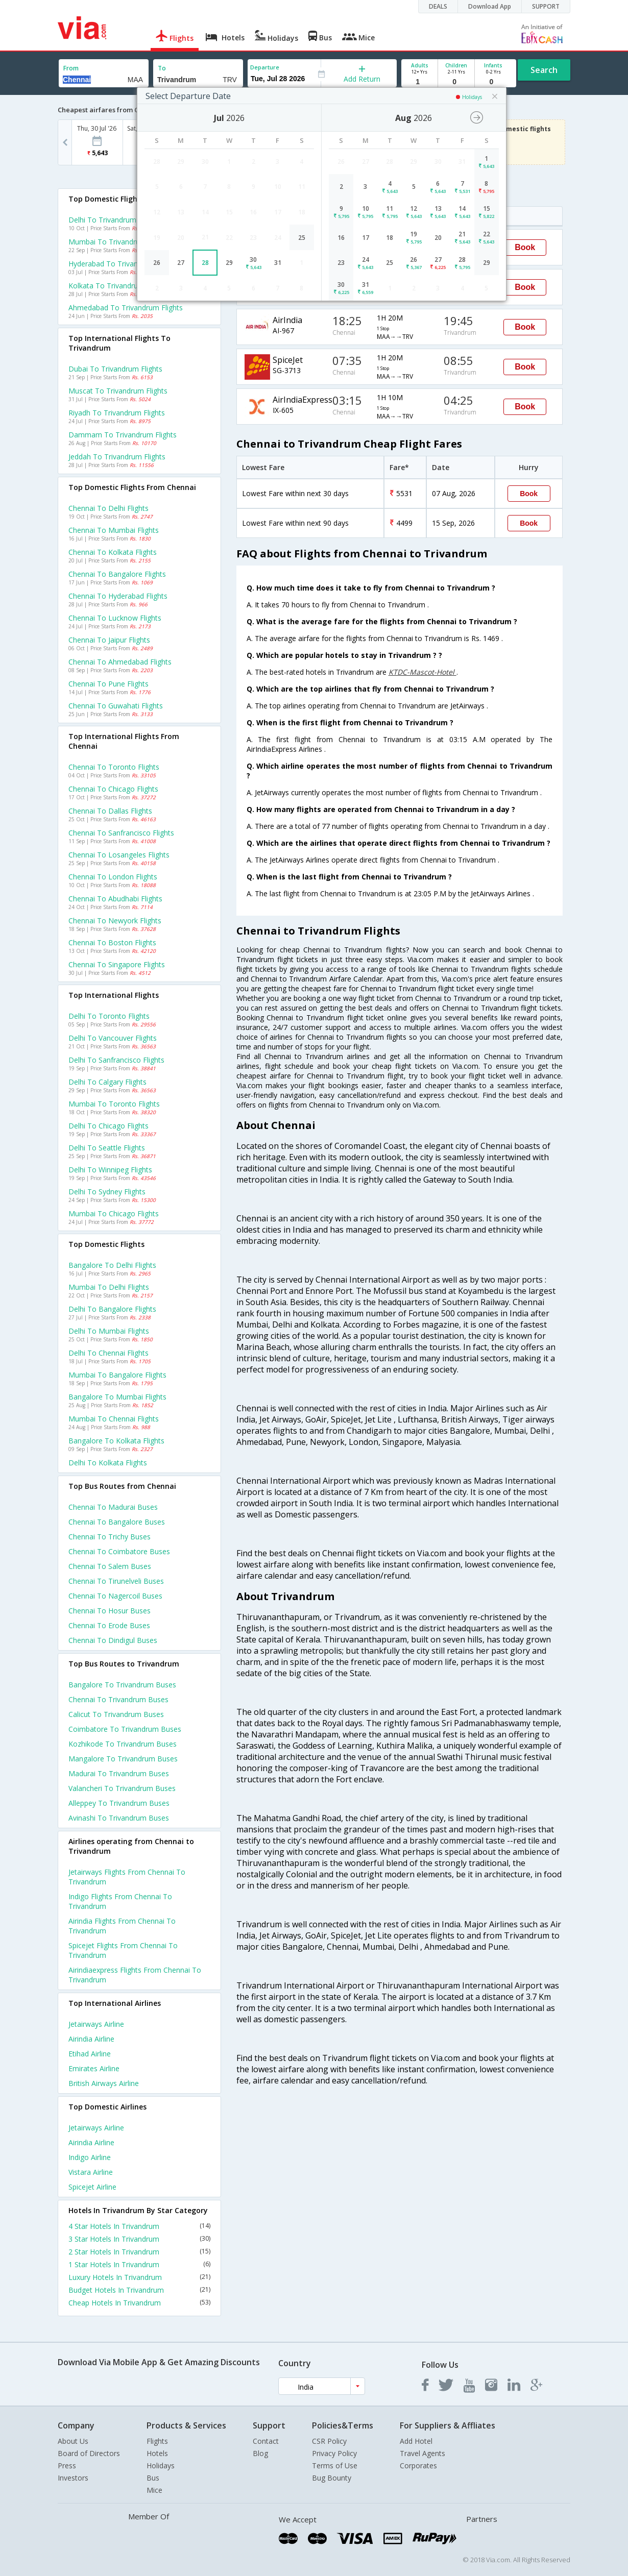  What do you see at coordinates (114, 618) in the screenshot?
I see `Chennai to Lucknow Flights` at bounding box center [114, 618].